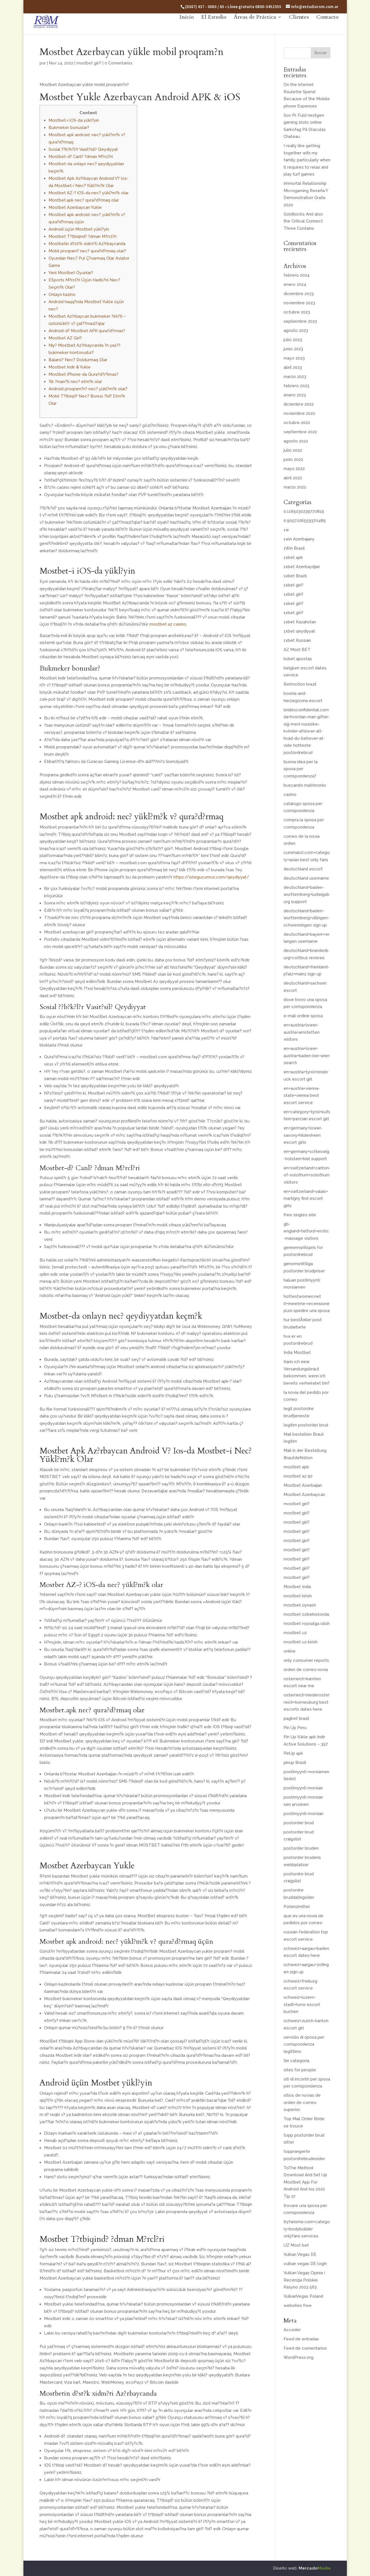 The image size is (370, 2576). What do you see at coordinates (293, 477) in the screenshot?
I see `abril 2022` at bounding box center [293, 477].